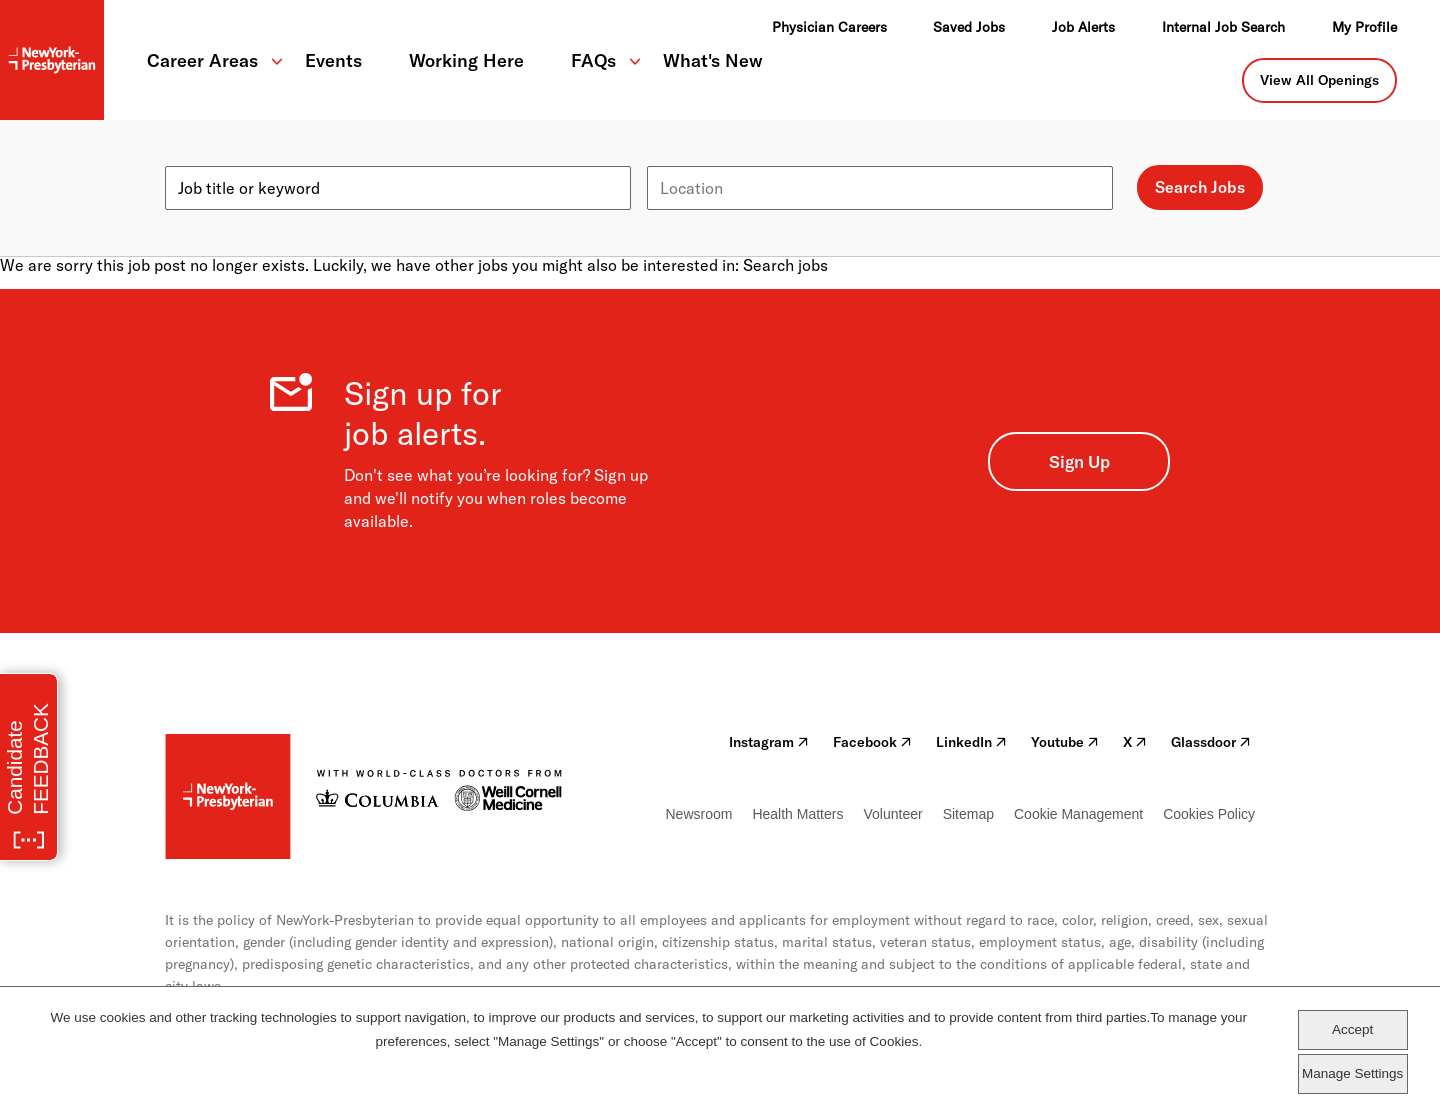 The height and width of the screenshot is (1113, 1440). What do you see at coordinates (333, 60) in the screenshot?
I see `Events` at bounding box center [333, 60].